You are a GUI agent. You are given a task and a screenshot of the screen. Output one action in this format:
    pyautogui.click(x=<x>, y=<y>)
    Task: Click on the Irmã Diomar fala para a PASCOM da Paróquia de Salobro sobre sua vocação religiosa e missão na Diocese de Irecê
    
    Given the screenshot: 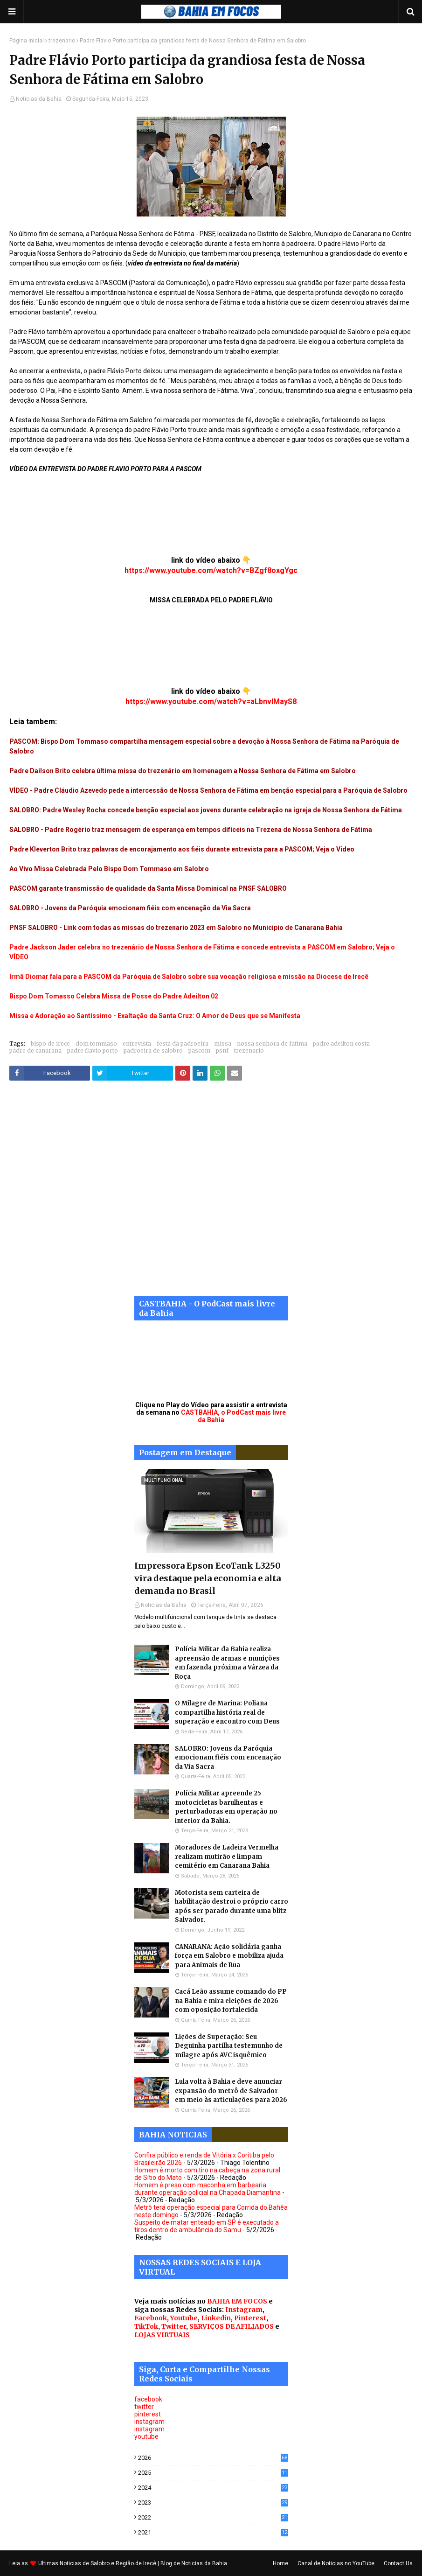 What is the action you would take?
    pyautogui.click(x=188, y=976)
    